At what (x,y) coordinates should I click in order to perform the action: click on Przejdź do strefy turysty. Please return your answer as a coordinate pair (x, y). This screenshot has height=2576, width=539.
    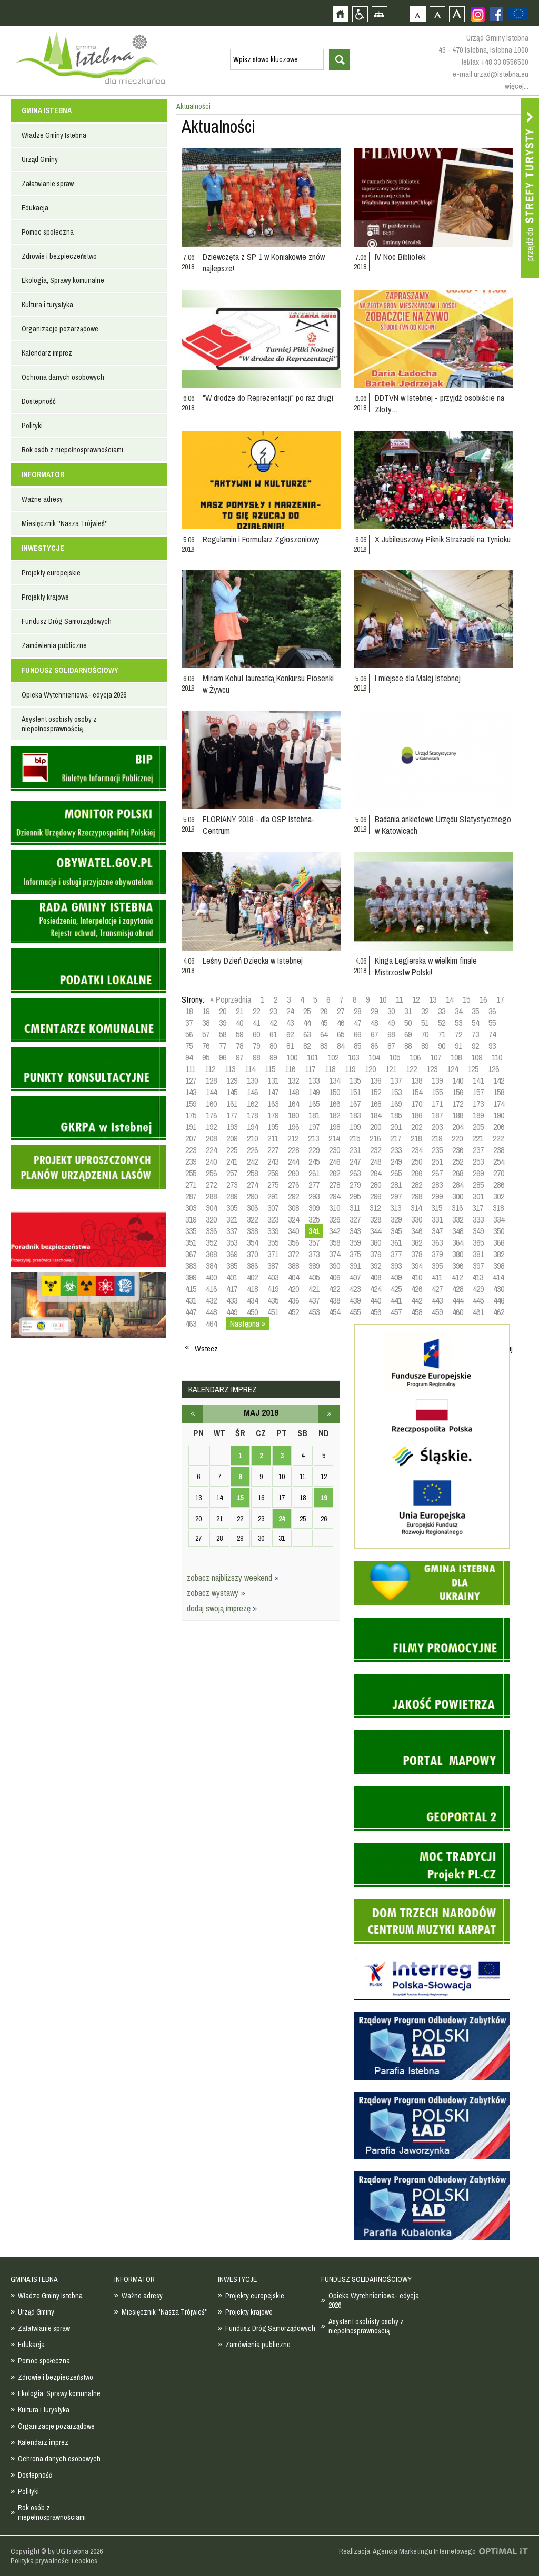
    Looking at the image, I should click on (530, 188).